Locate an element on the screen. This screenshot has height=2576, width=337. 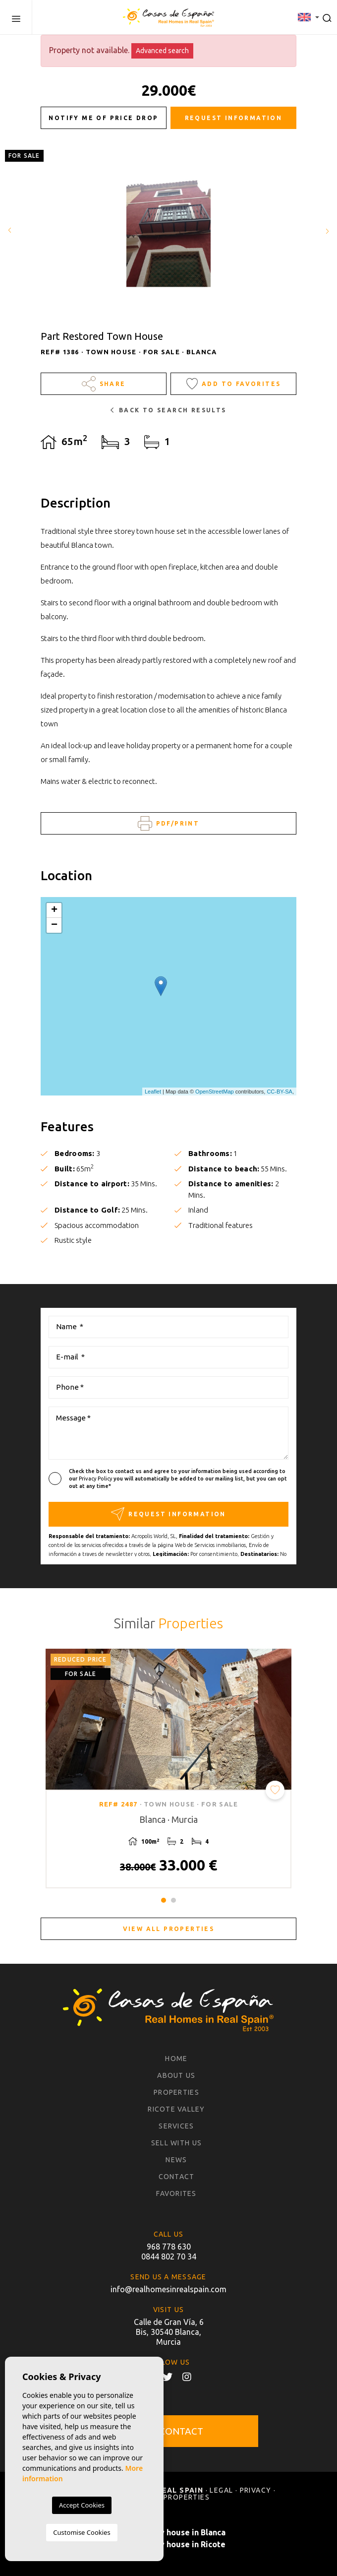
News is located at coordinates (176, 2160).